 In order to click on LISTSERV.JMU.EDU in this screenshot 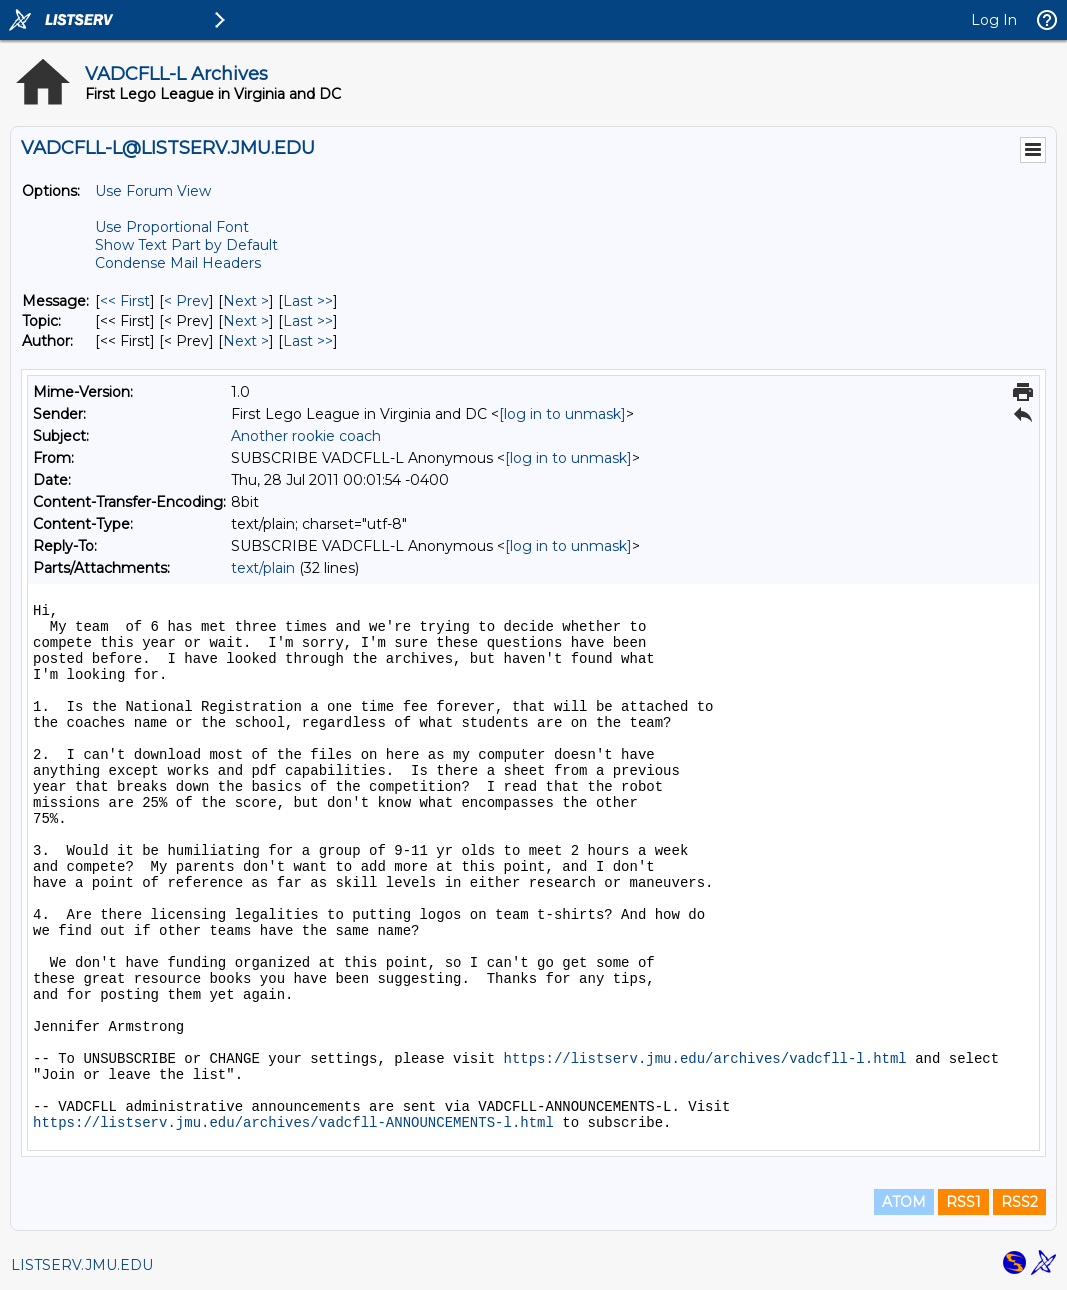, I will do `click(82, 1265)`.